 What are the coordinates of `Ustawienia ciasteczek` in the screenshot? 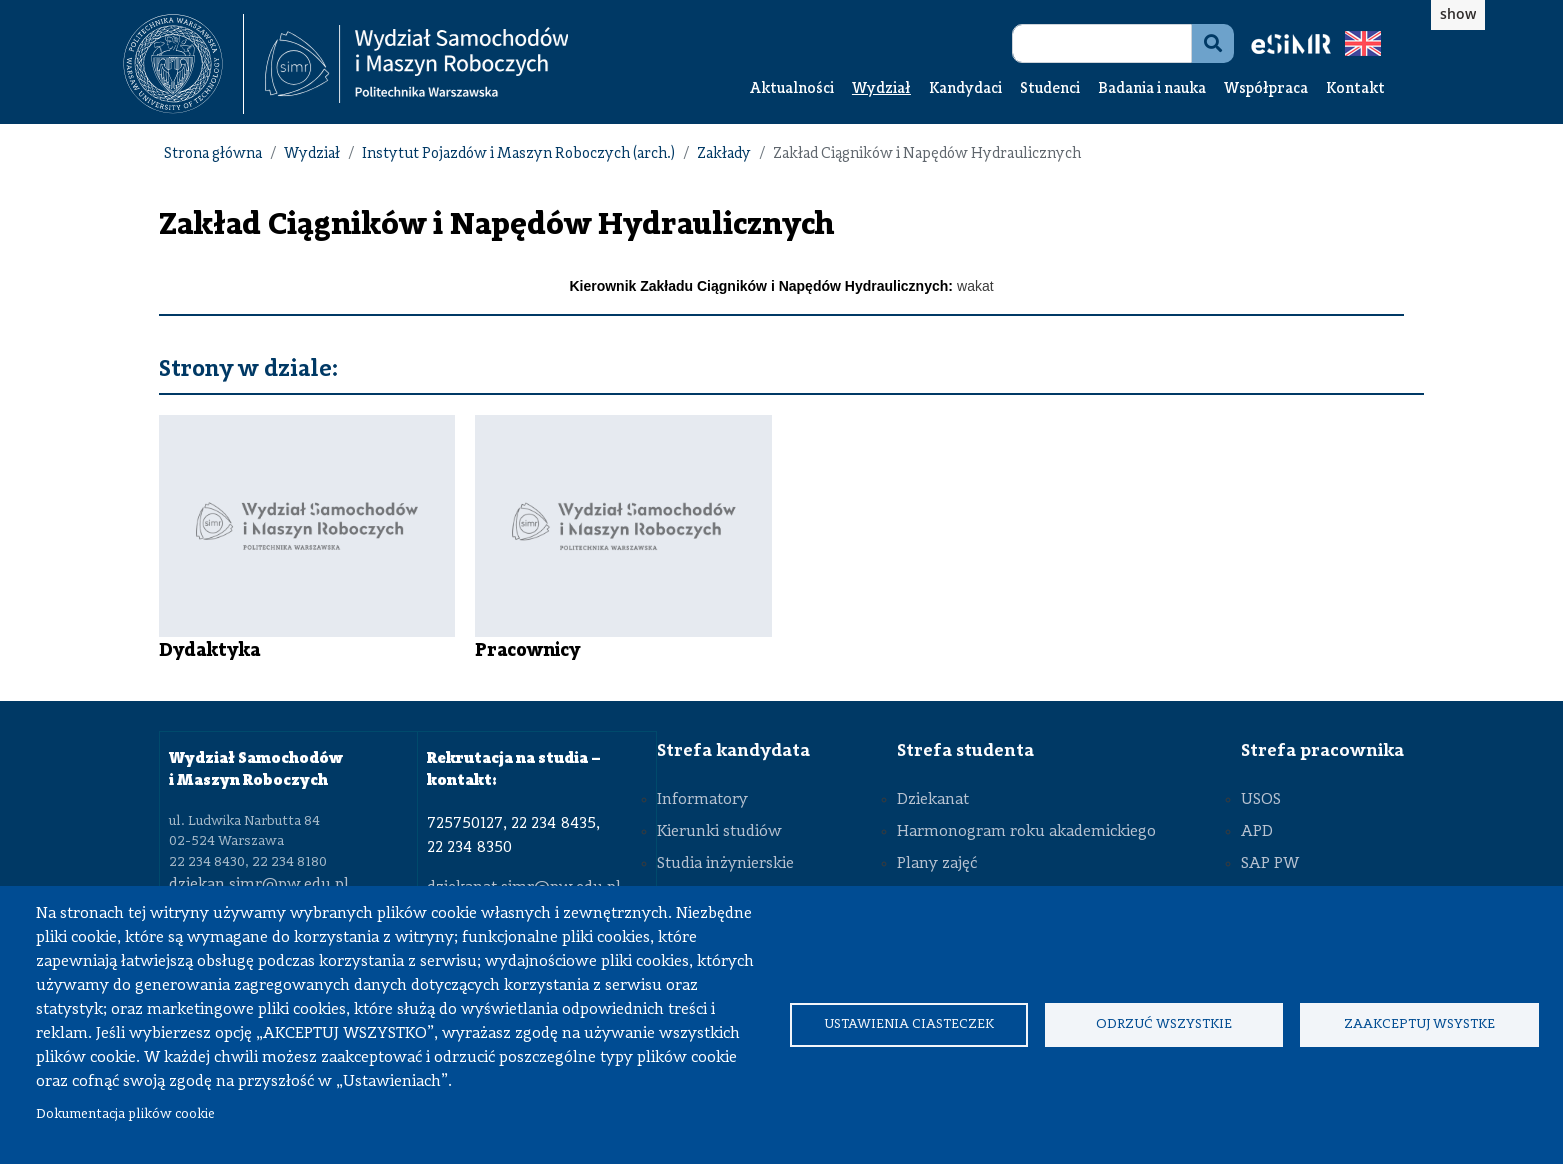 It's located at (909, 1024).